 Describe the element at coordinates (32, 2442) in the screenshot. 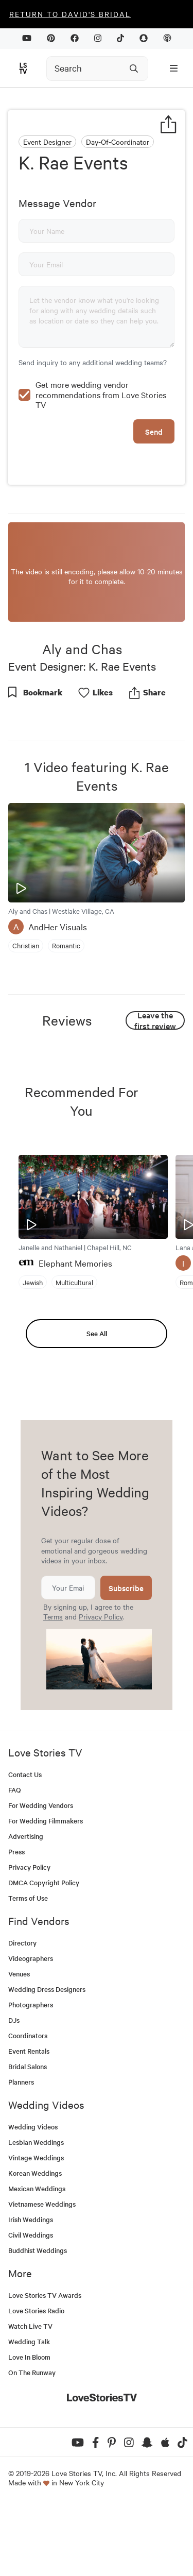

I see `On The Runway` at that location.